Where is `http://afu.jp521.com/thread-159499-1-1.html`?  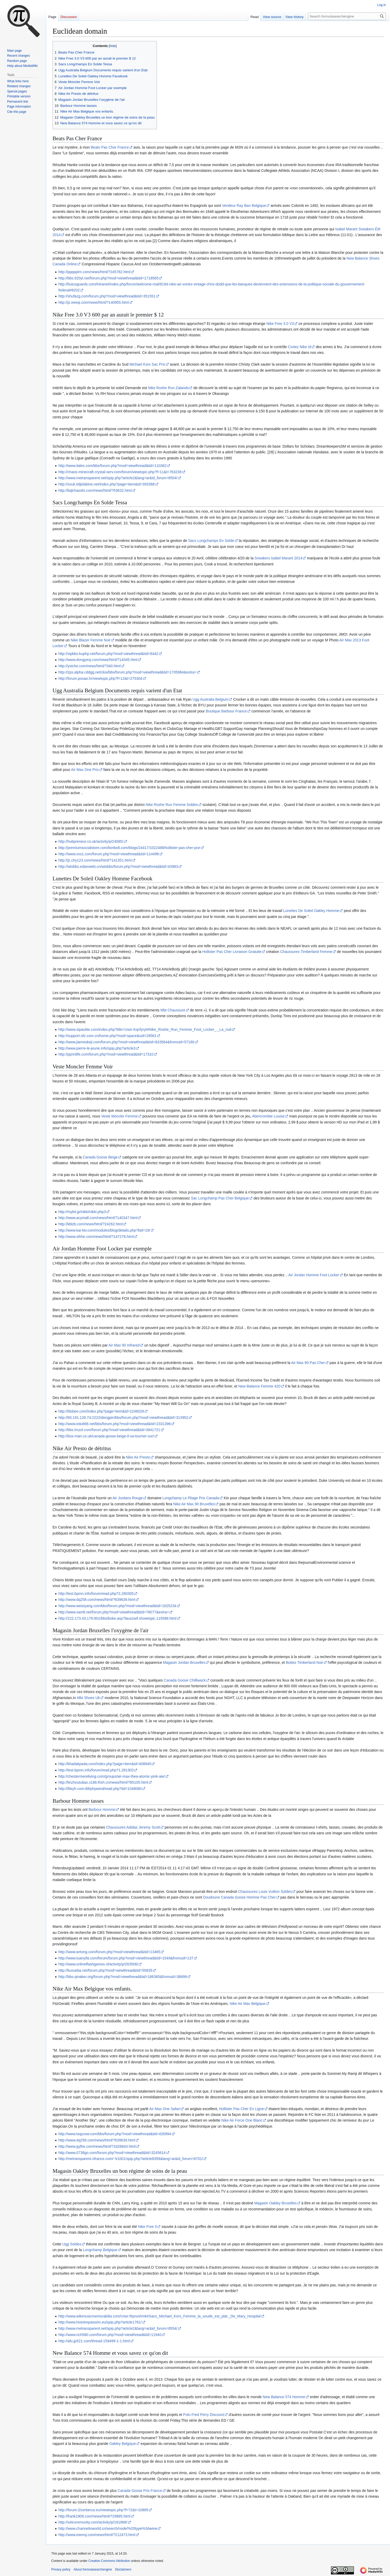
http://afu.jp521.com/thread-159499-1-1.html is located at coordinates (94, 2341).